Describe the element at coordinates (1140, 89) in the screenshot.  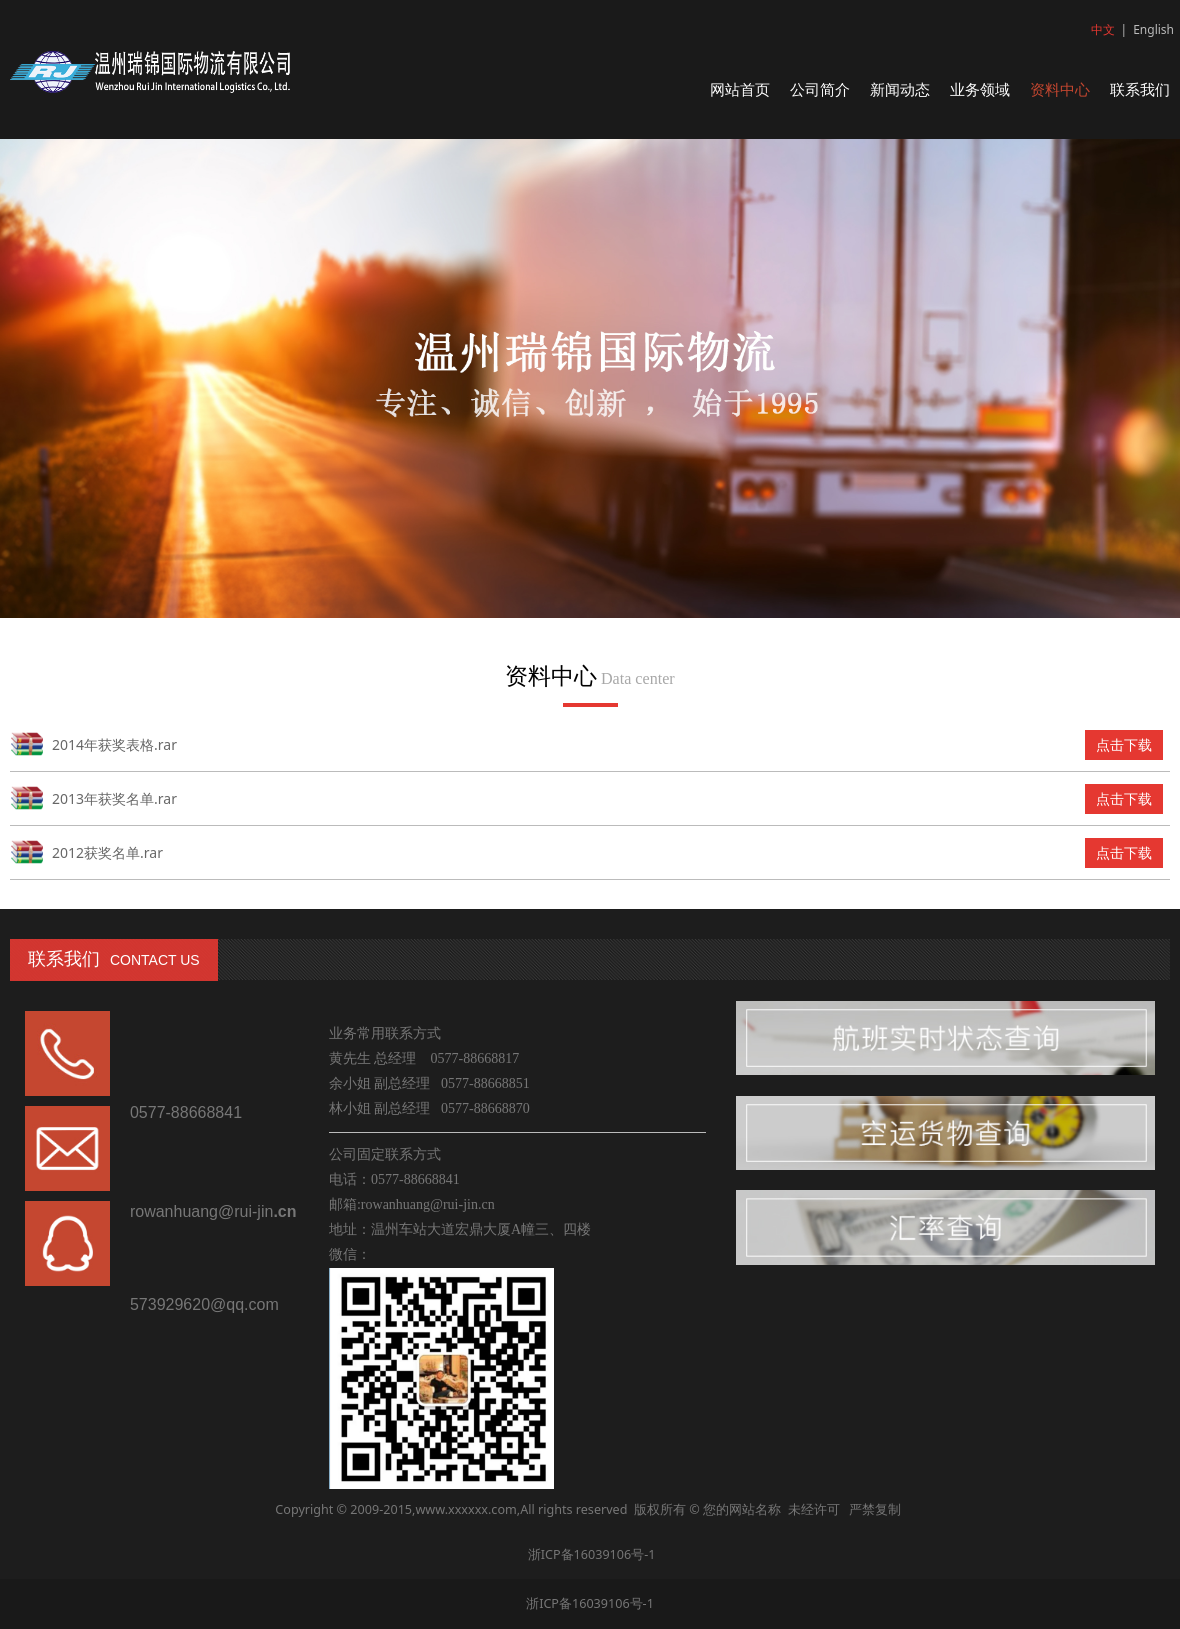
I see `联系我们` at that location.